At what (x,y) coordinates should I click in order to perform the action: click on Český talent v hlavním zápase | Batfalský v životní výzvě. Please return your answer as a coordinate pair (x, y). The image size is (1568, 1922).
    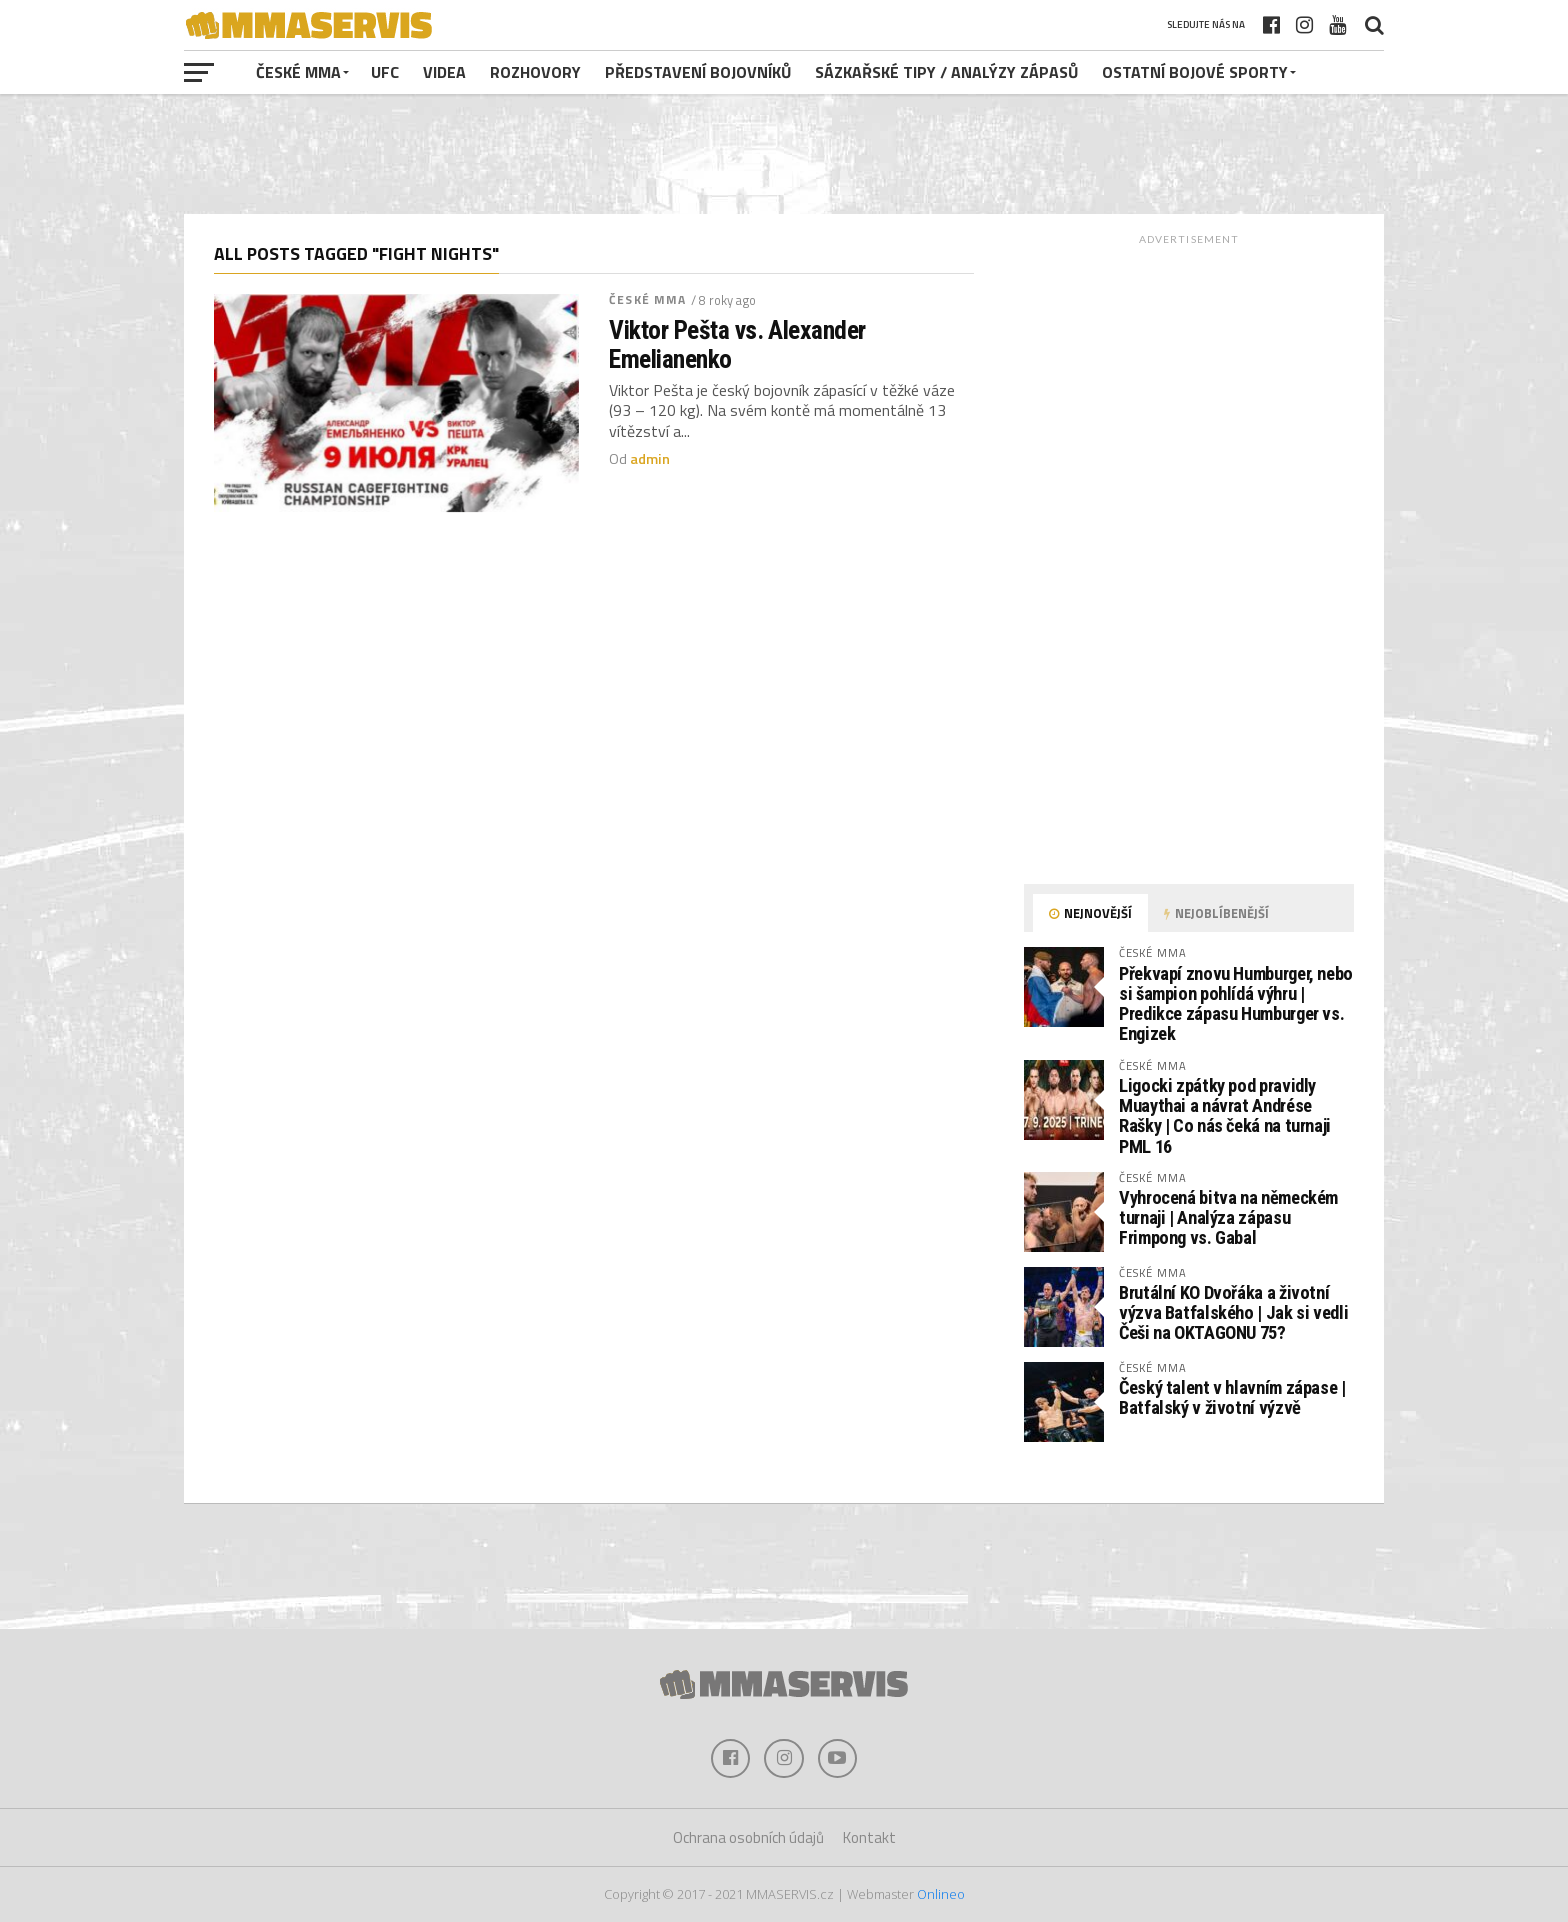
    Looking at the image, I should click on (1232, 1397).